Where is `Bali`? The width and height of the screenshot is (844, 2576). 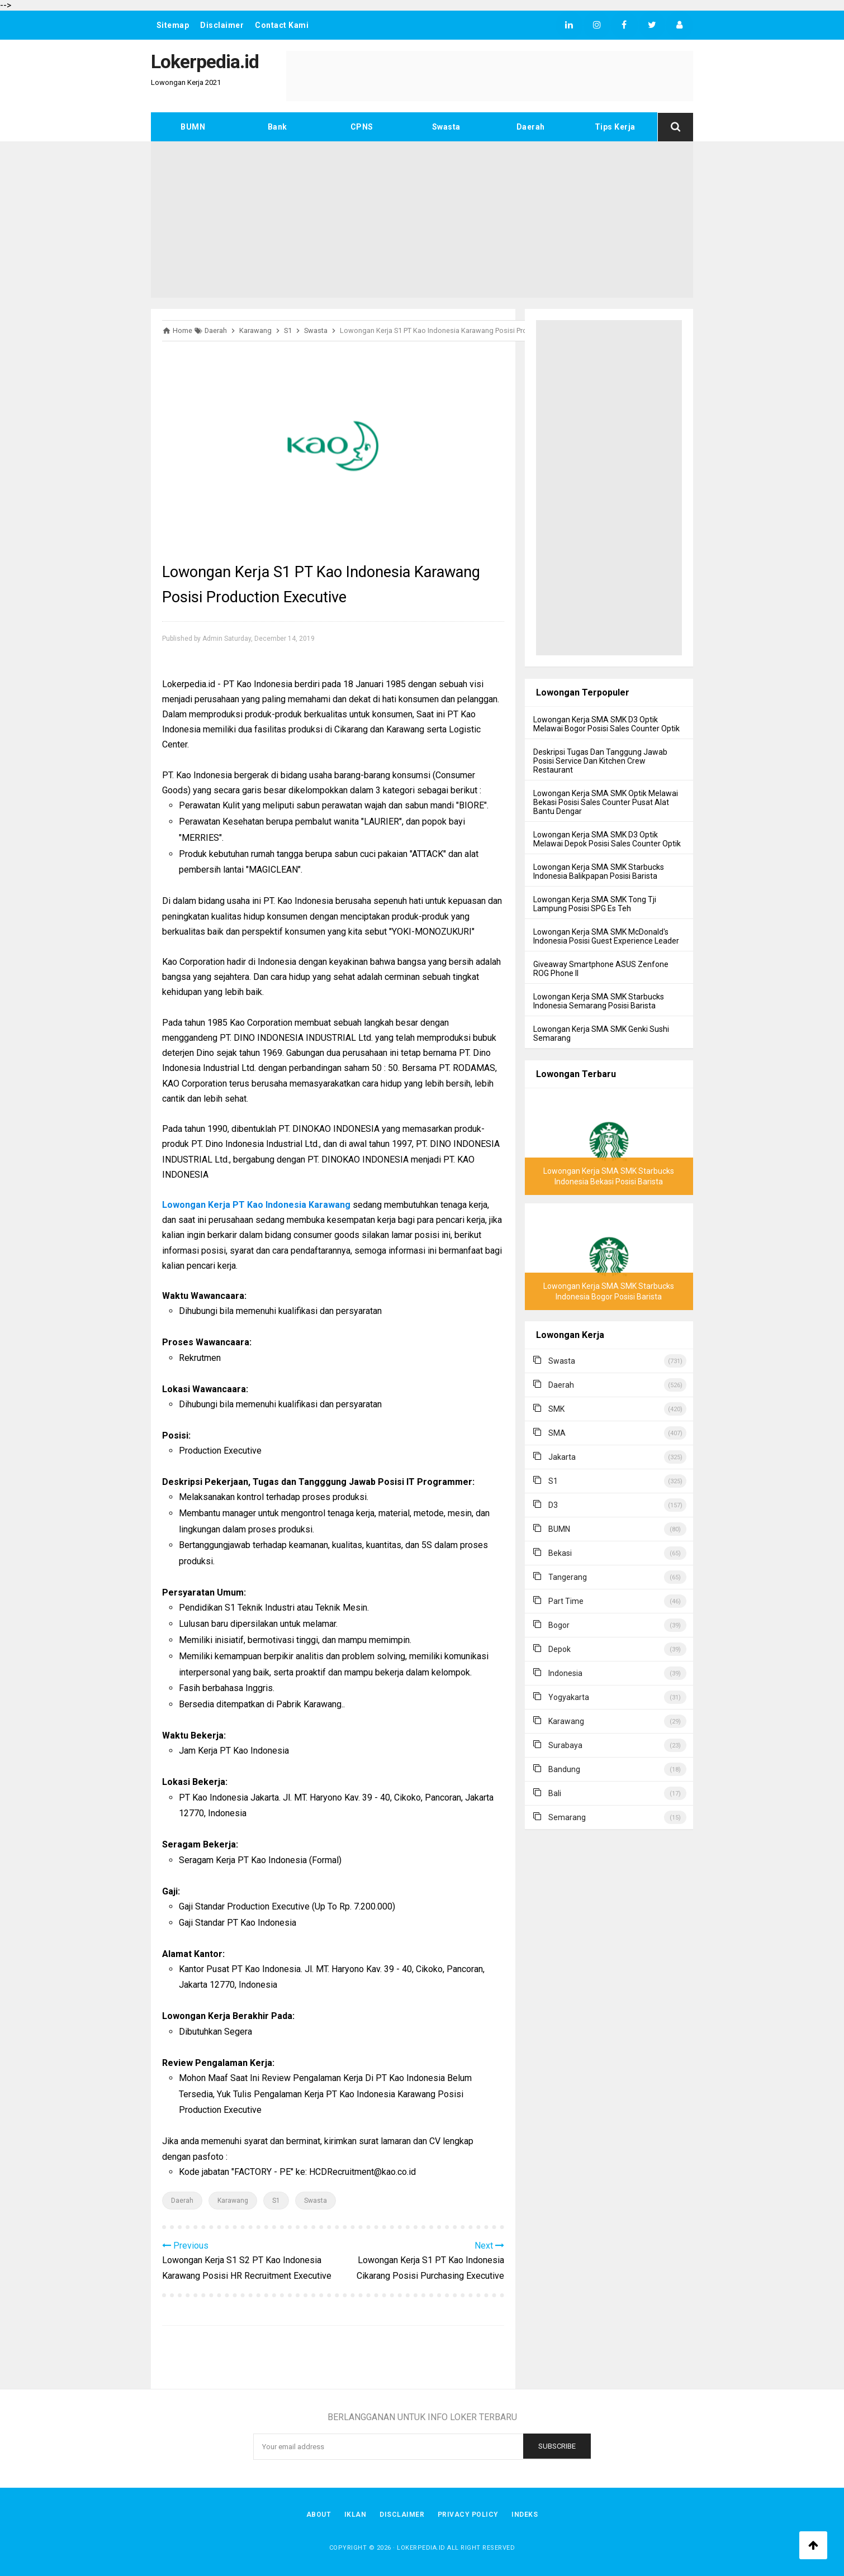 Bali is located at coordinates (554, 1793).